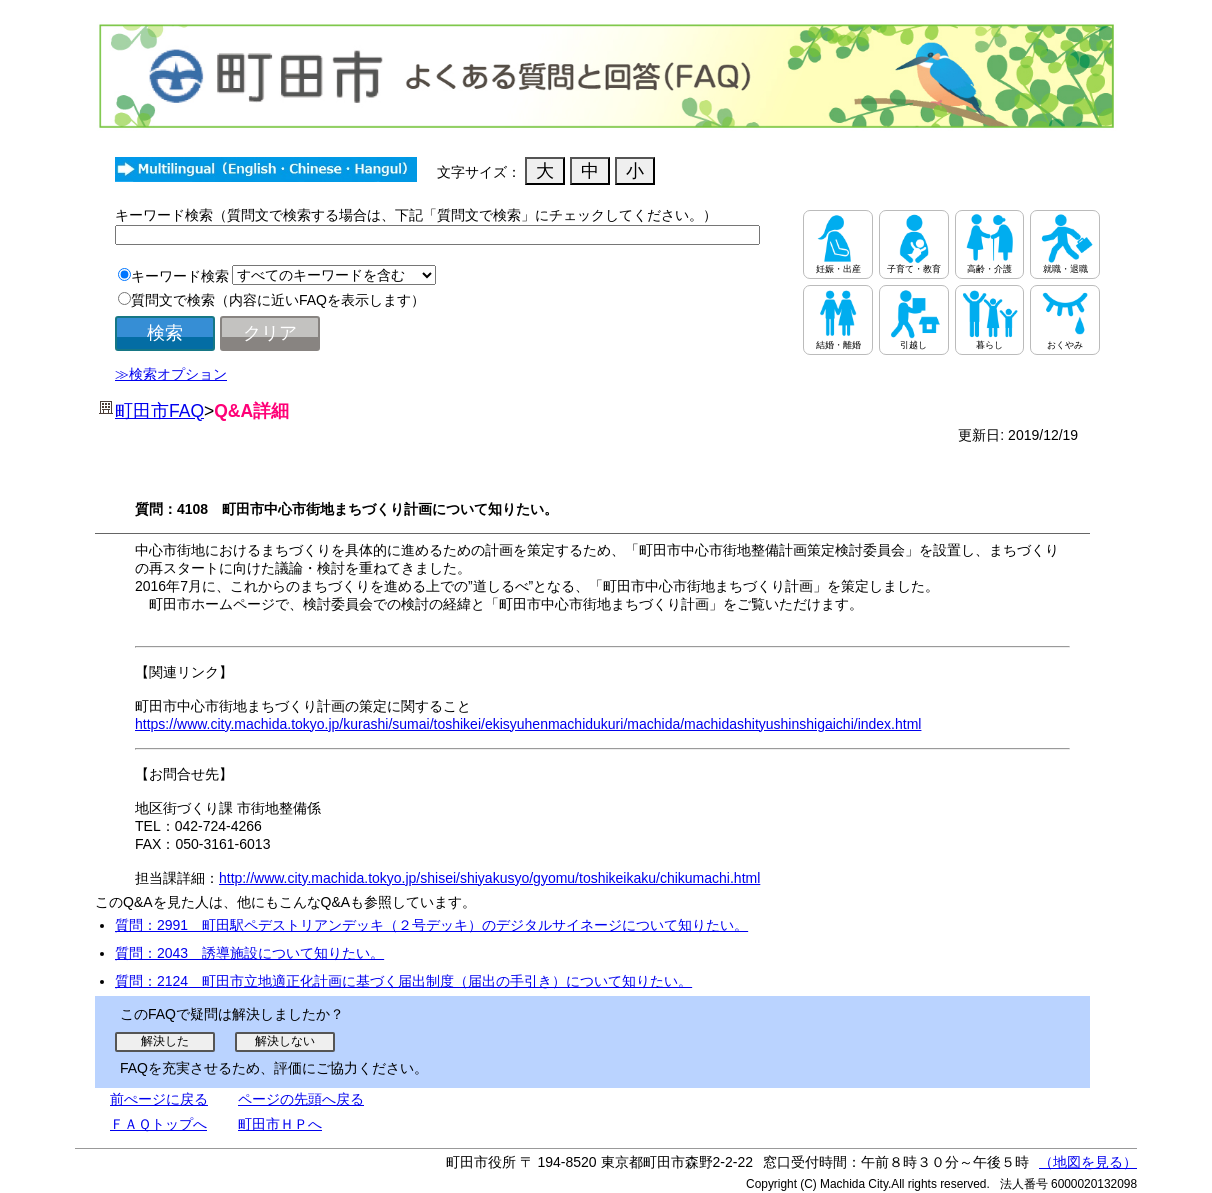  Describe the element at coordinates (158, 1124) in the screenshot. I see `ＦＡＱトップへ` at that location.